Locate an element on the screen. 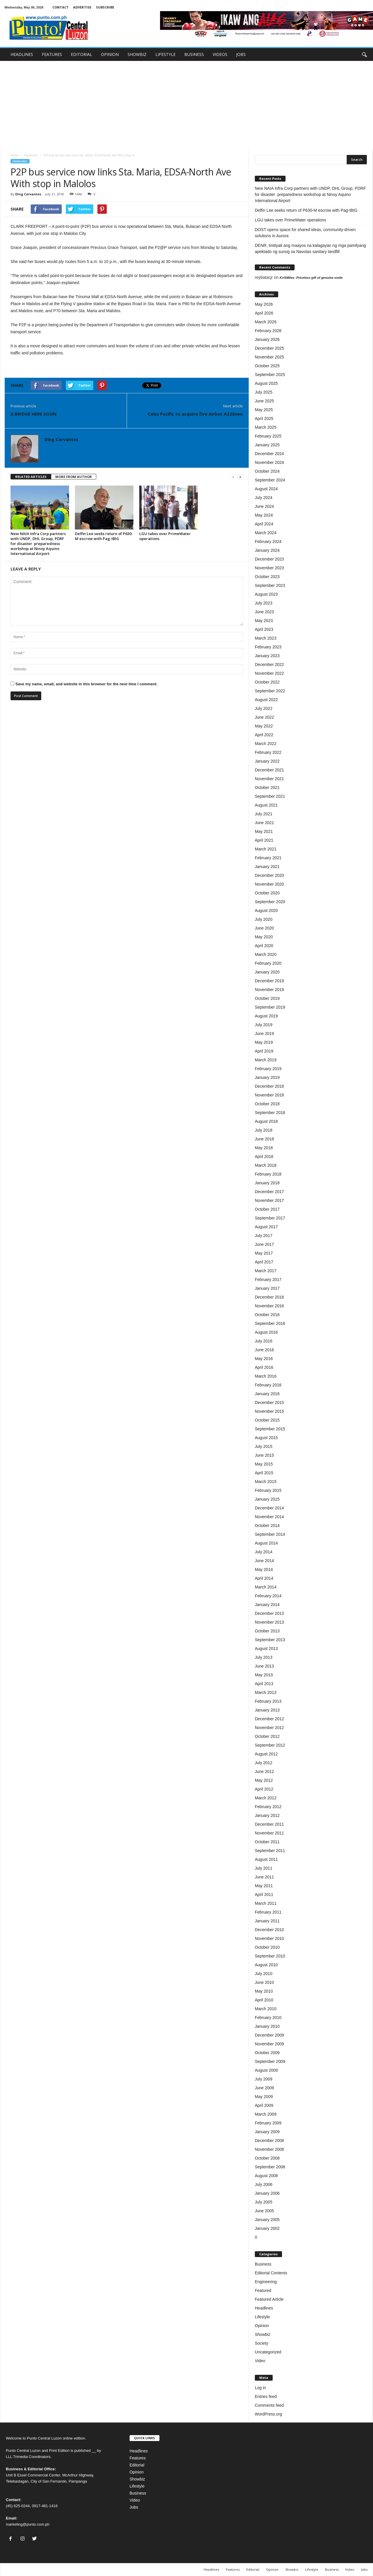 The height and width of the screenshot is (2576, 373). August 2008 is located at coordinates (266, 2175).